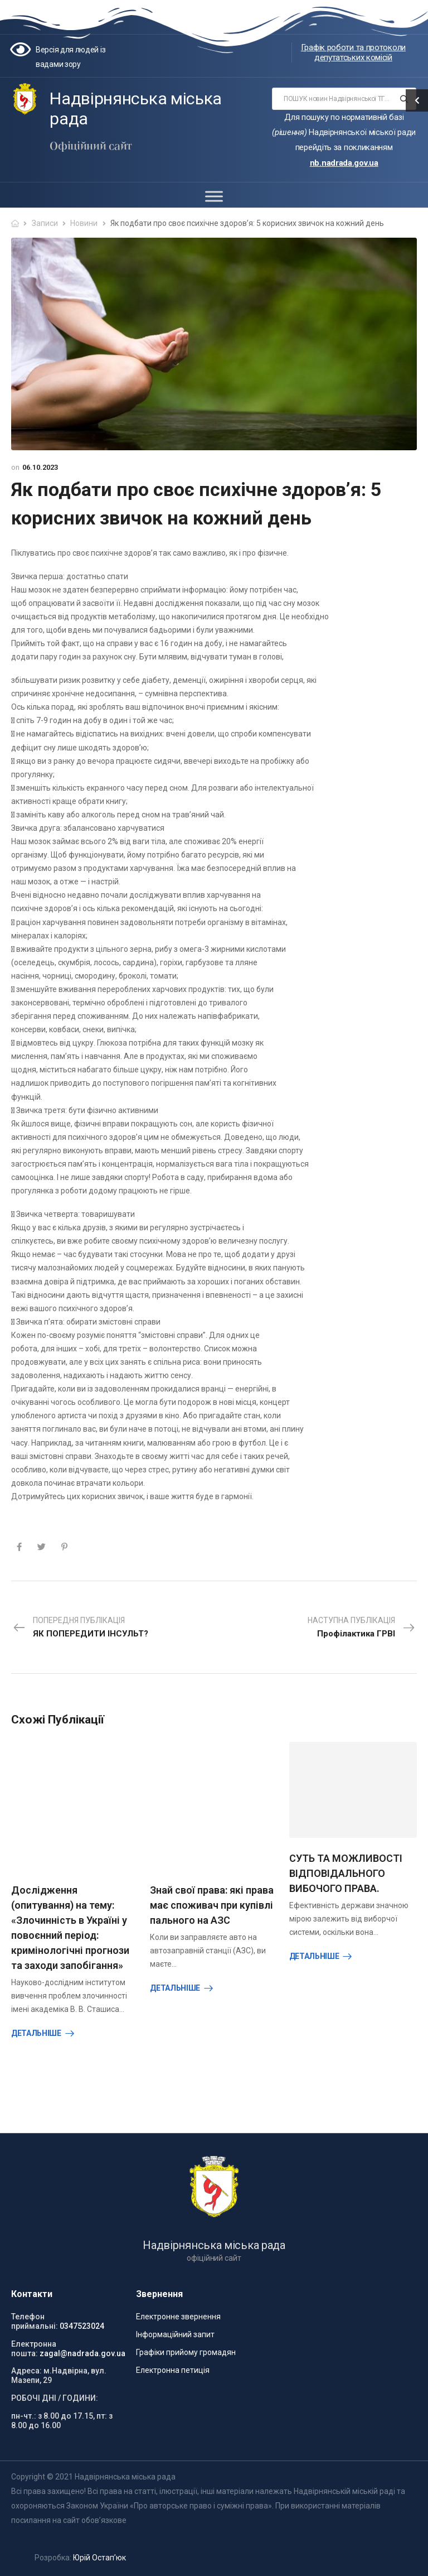 The height and width of the screenshot is (2576, 428). What do you see at coordinates (33, 2348) in the screenshot?
I see `Електронна пошта:` at bounding box center [33, 2348].